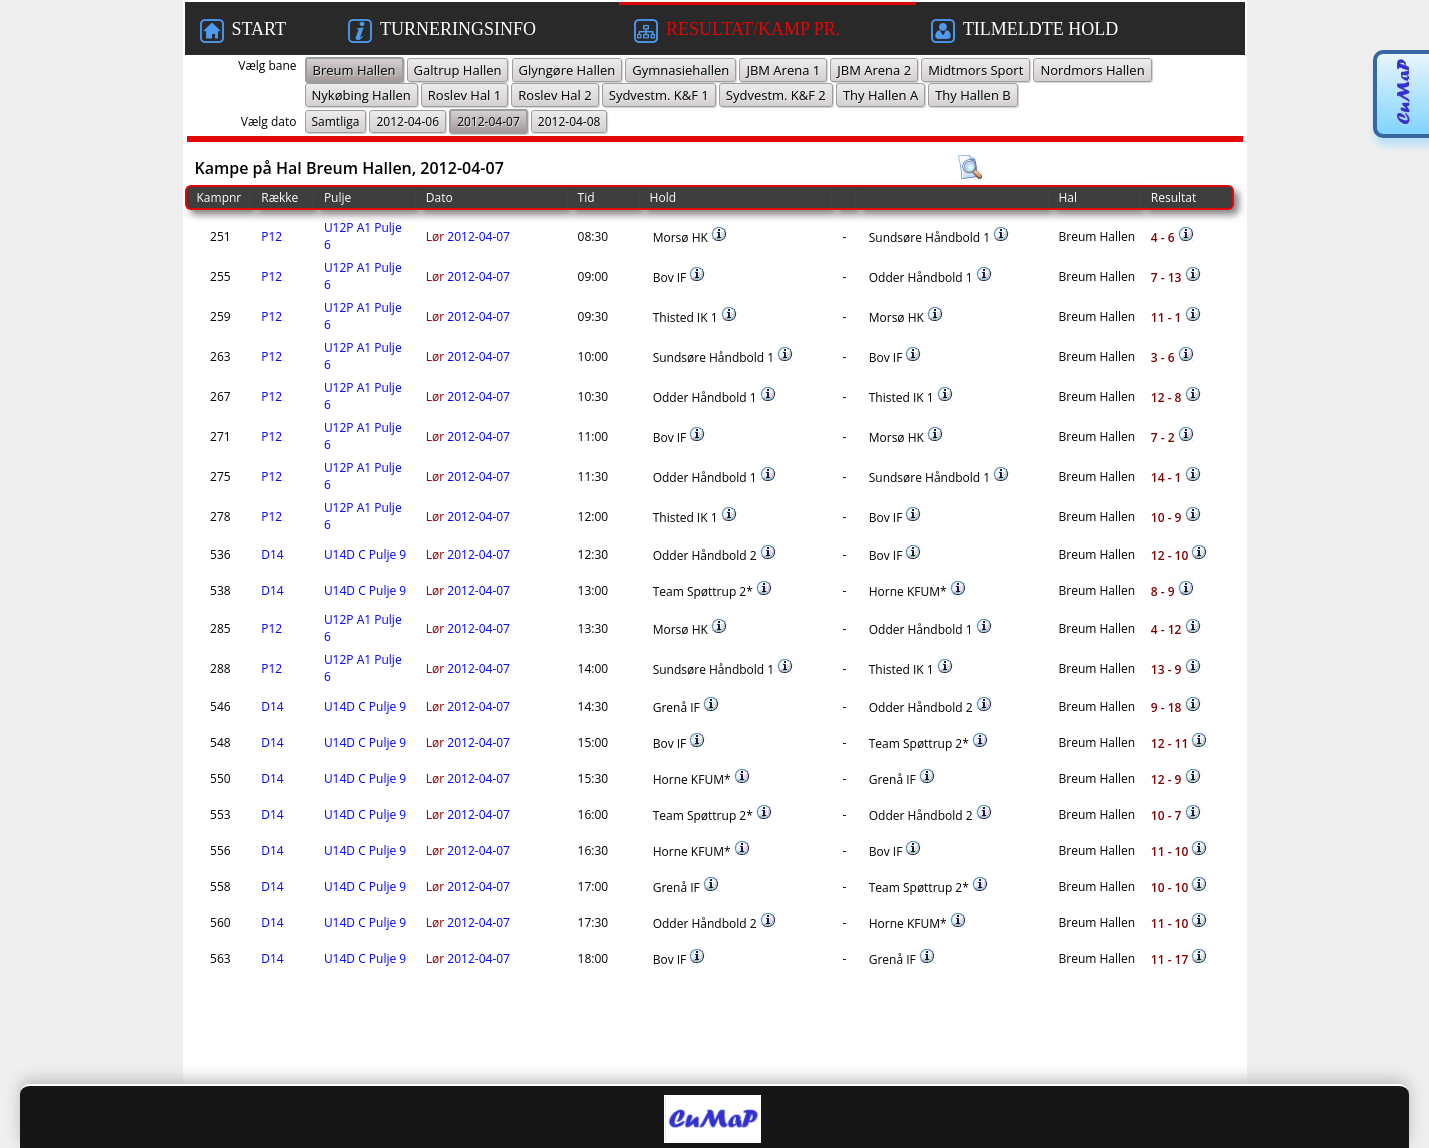 The image size is (1429, 1148). Describe the element at coordinates (271, 236) in the screenshot. I see `P12` at that location.